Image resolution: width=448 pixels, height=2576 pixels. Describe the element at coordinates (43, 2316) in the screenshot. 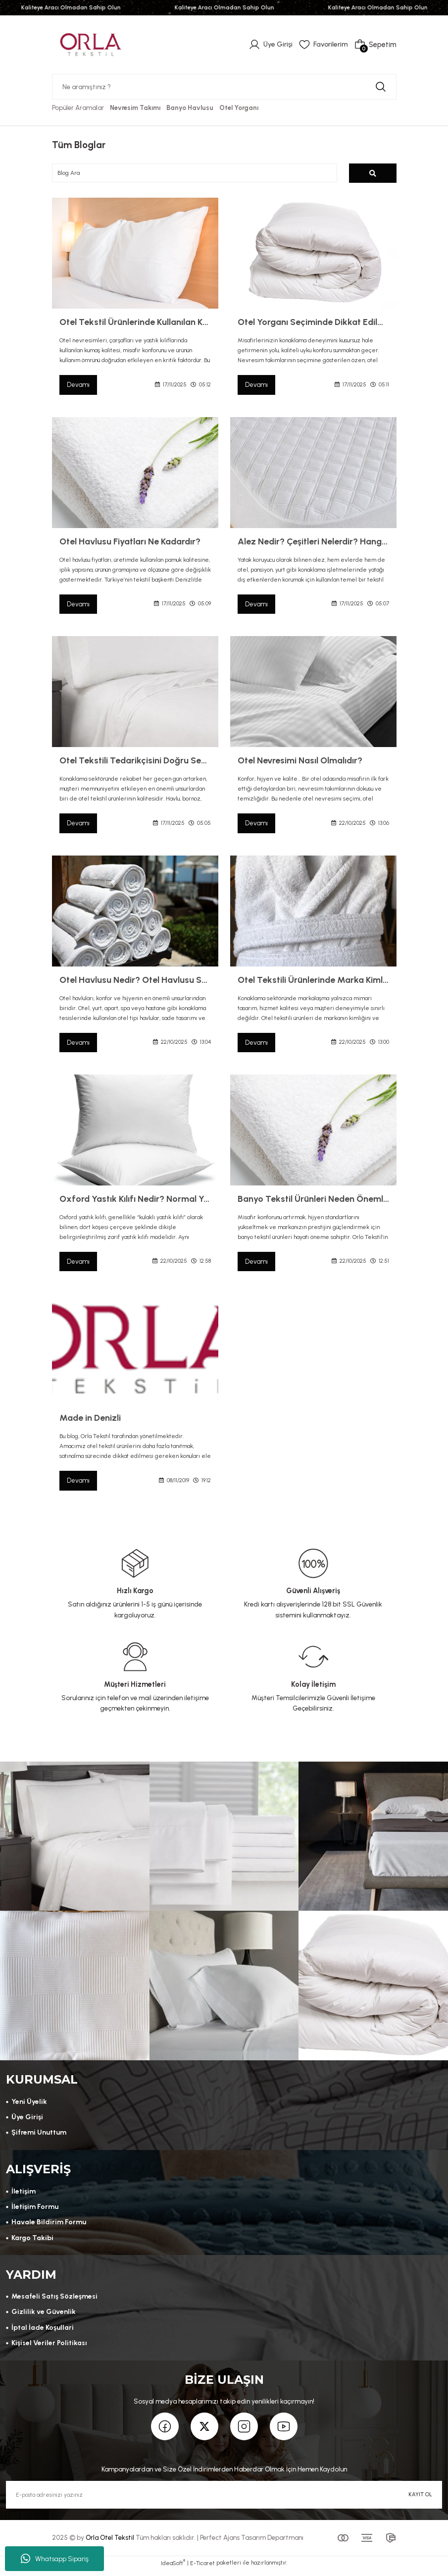

I see `Gizlilik ve Güvenlik` at that location.